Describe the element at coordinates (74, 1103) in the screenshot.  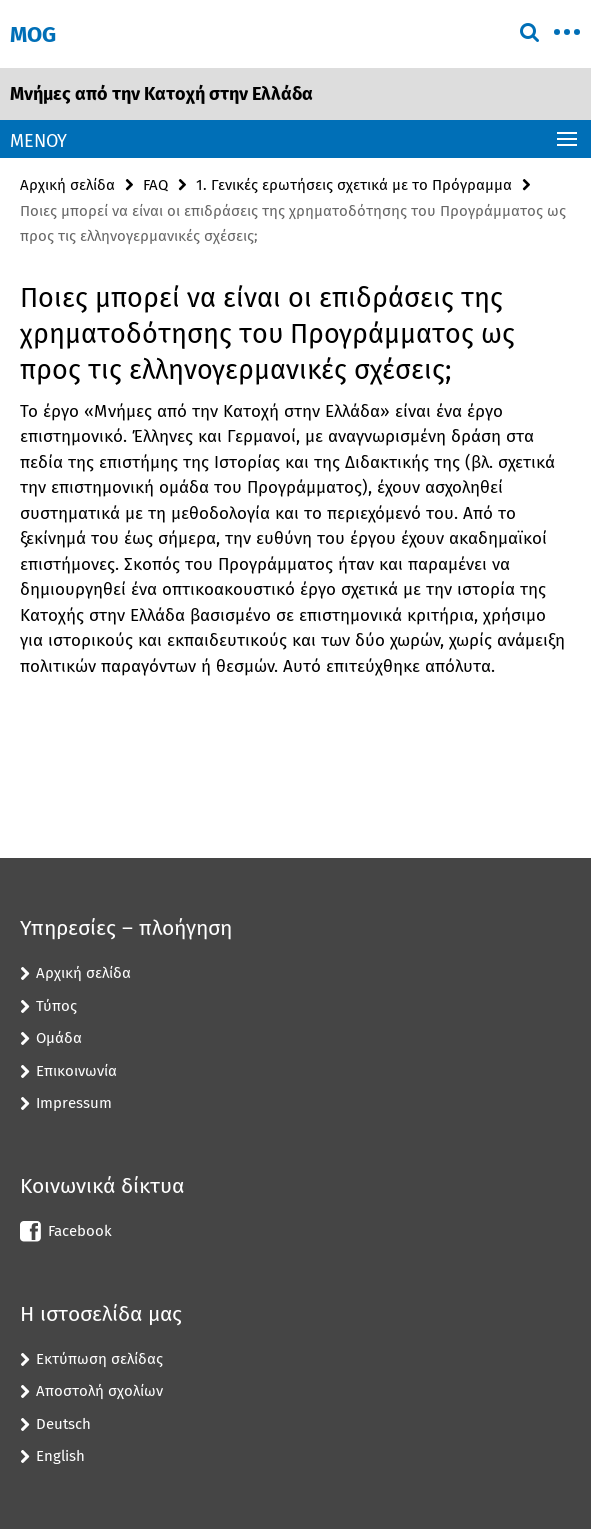
I see `Impressum` at that location.